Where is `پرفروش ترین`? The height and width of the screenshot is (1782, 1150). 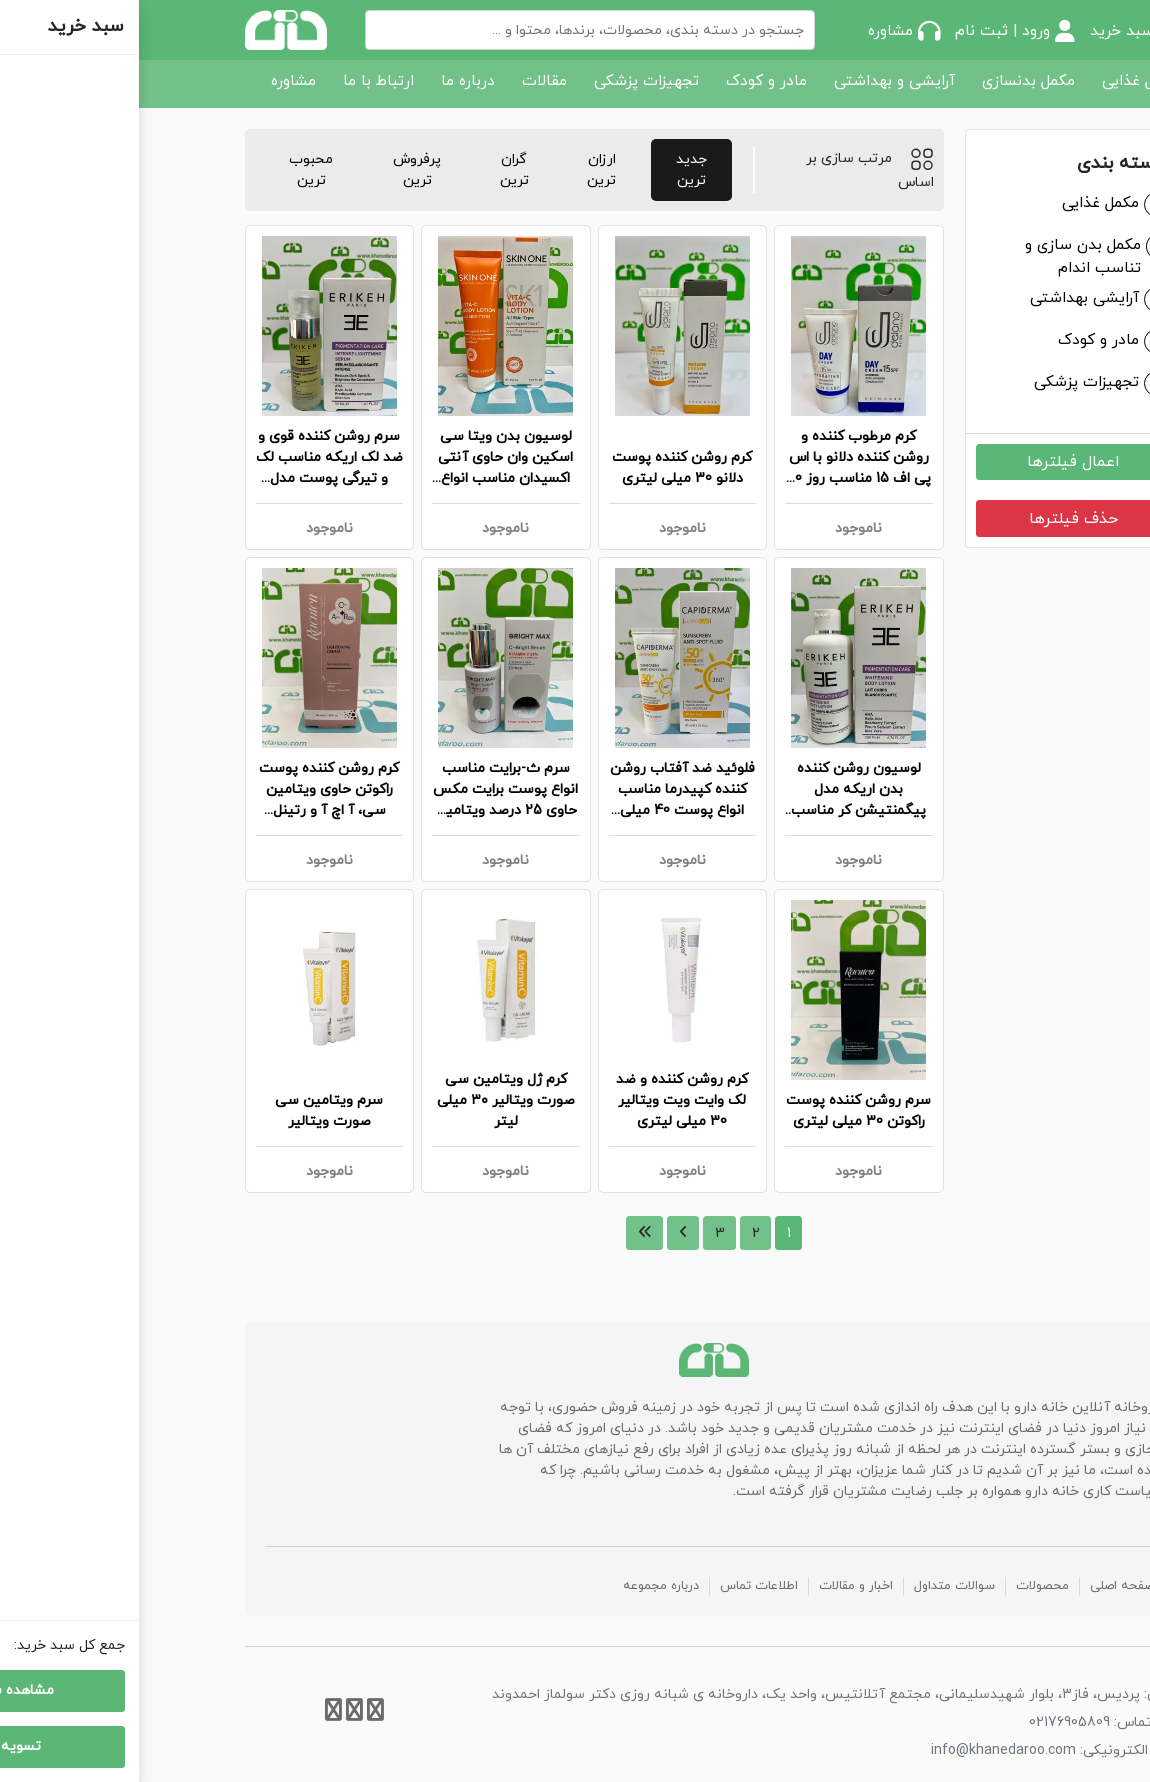
پرفروش ترین is located at coordinates (278, 170).